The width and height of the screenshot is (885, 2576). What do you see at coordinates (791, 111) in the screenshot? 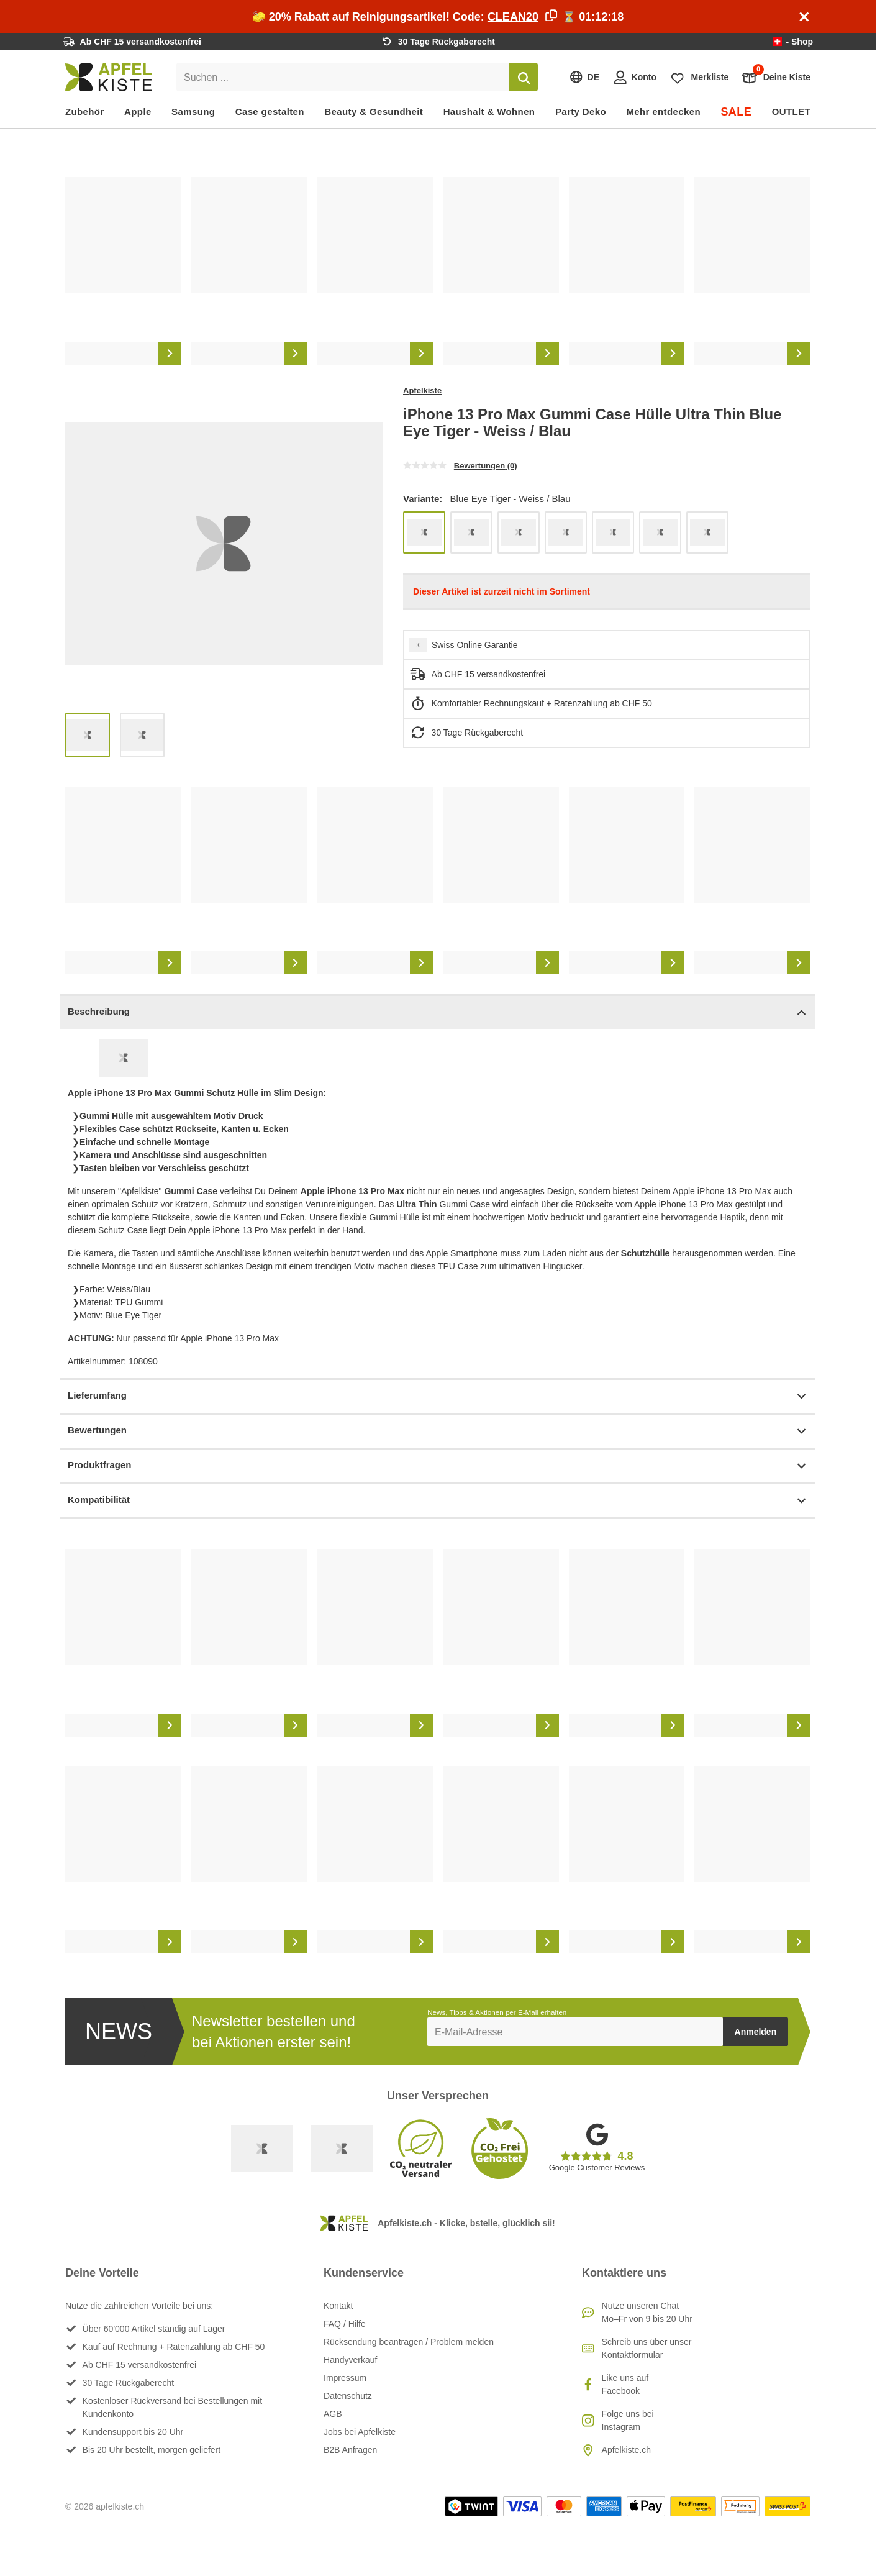
I see `OUTLET` at bounding box center [791, 111].